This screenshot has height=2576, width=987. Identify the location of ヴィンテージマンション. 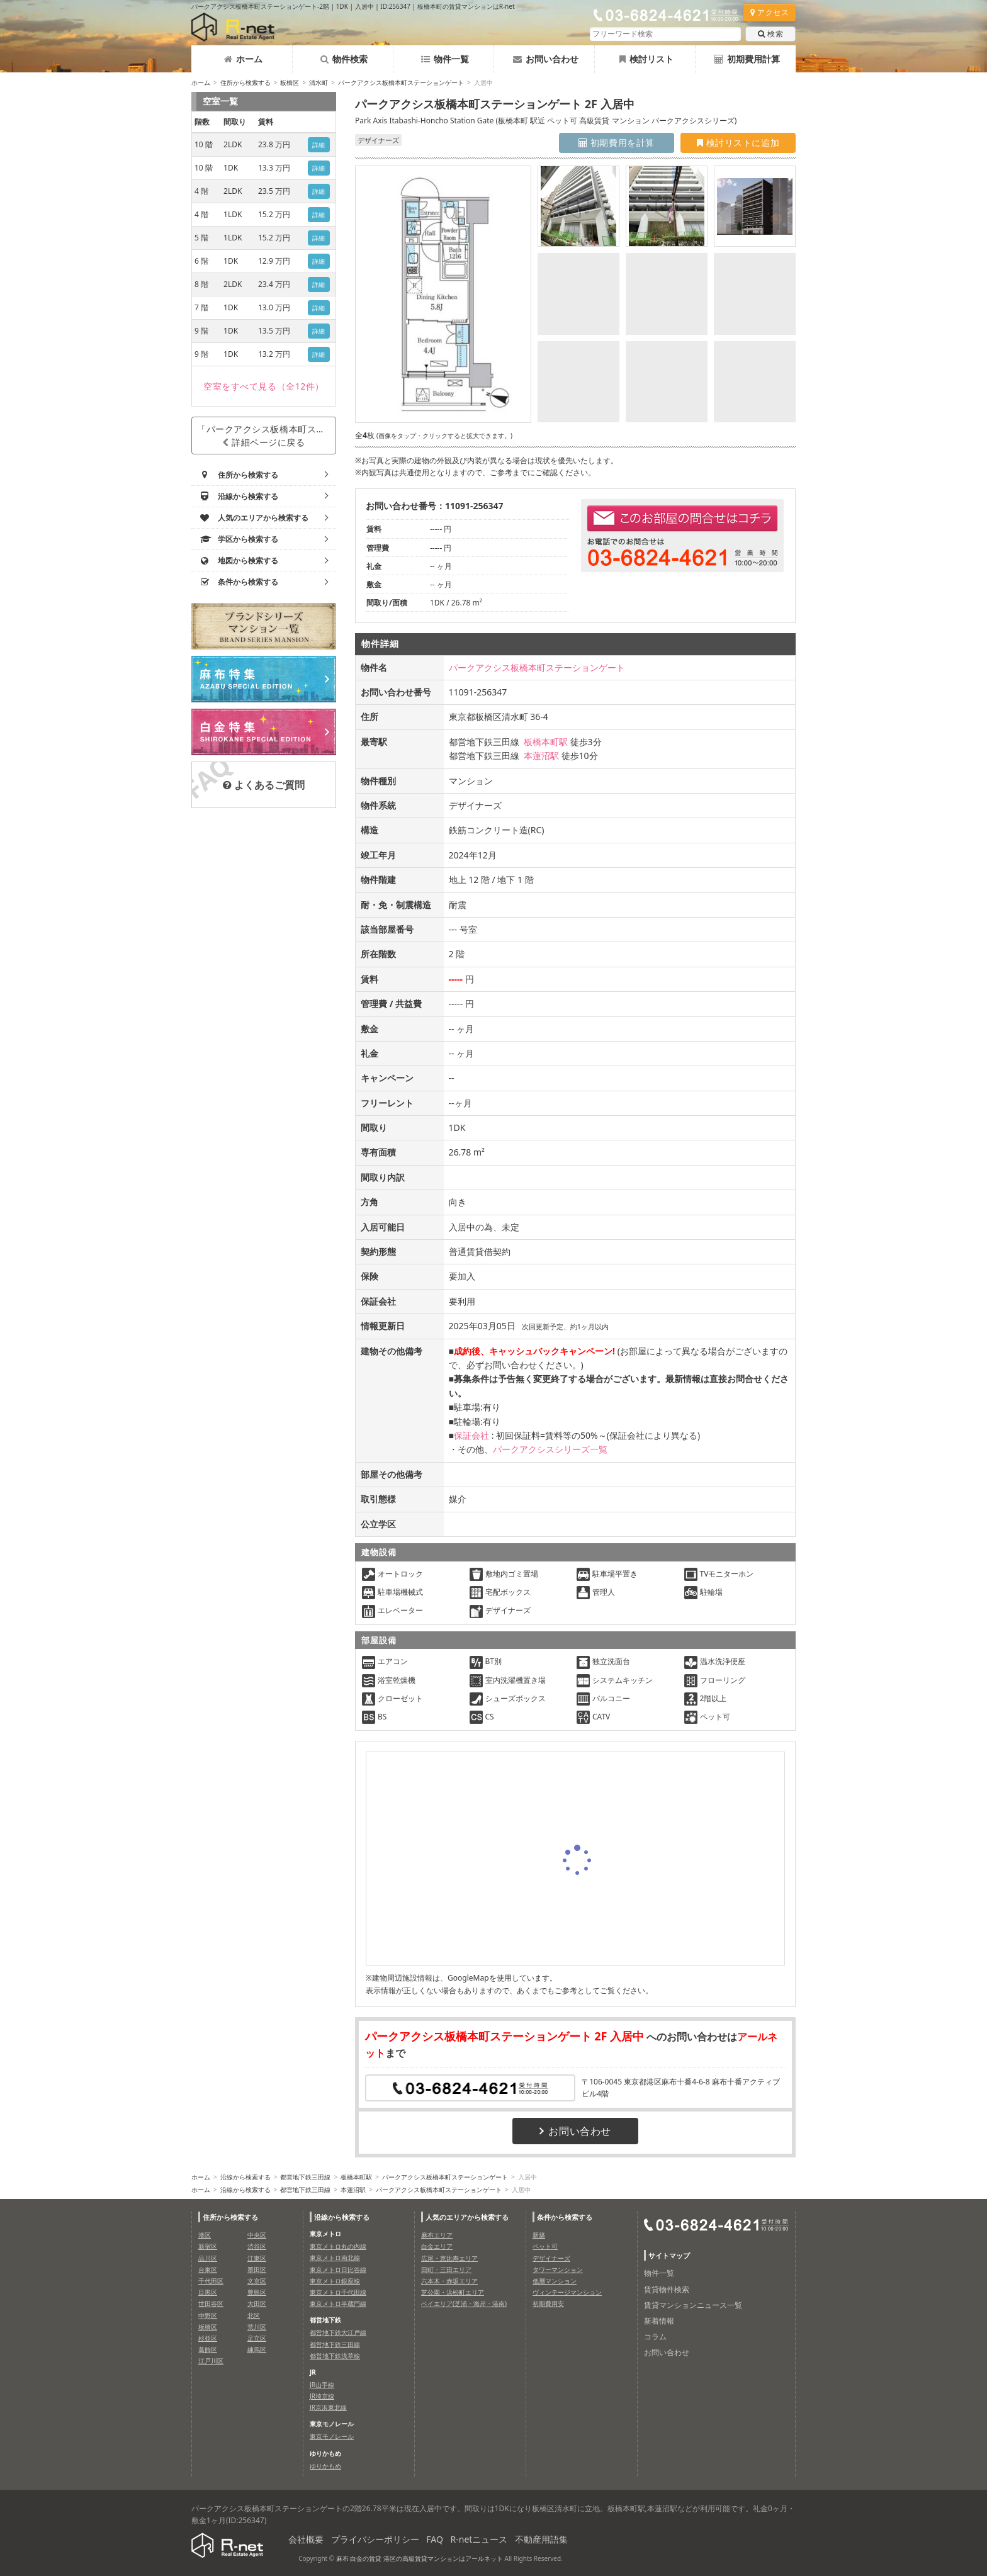
(567, 2292).